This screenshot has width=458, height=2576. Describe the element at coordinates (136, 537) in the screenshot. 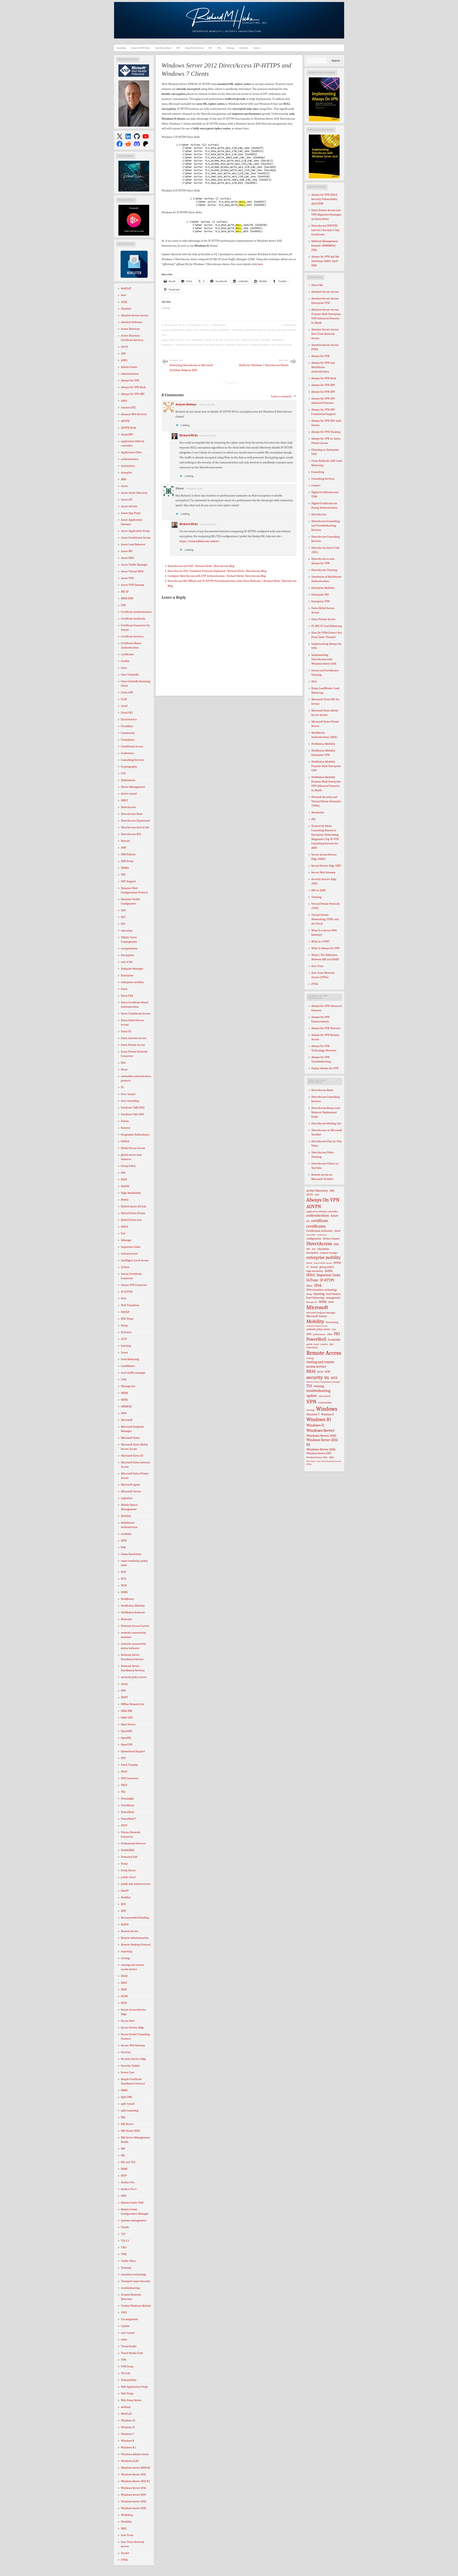

I see `Azure Conditional Access` at that location.